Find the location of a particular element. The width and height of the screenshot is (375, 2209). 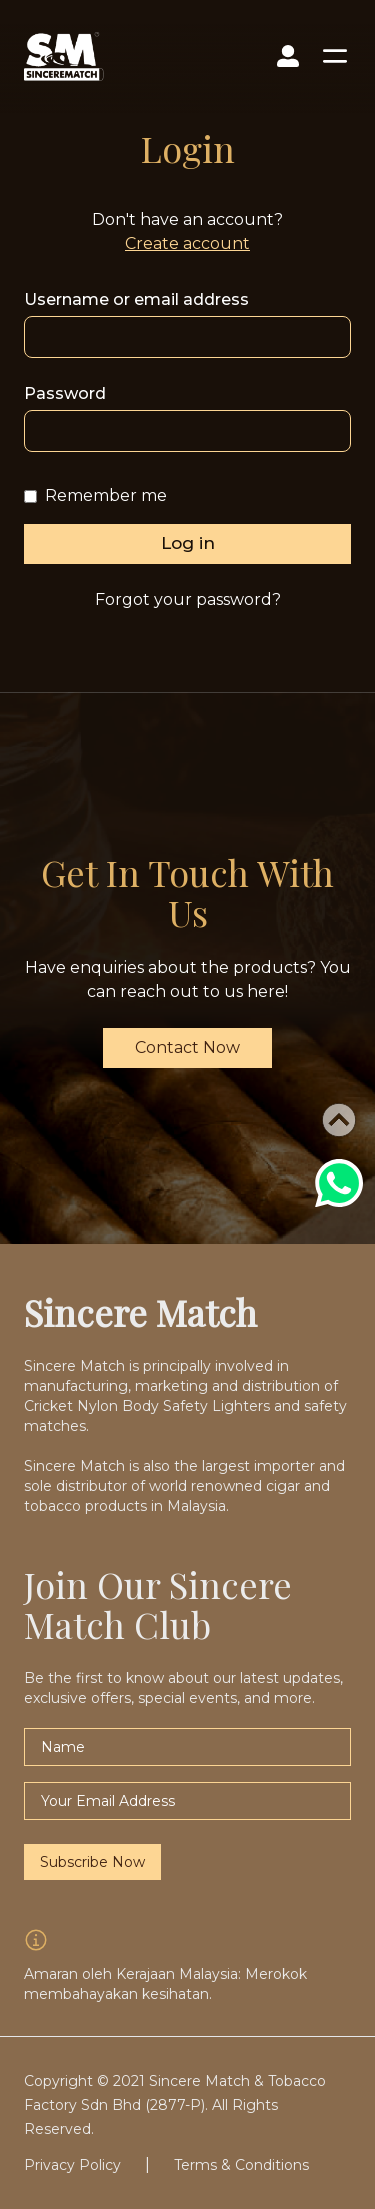

Create account is located at coordinates (187, 243).